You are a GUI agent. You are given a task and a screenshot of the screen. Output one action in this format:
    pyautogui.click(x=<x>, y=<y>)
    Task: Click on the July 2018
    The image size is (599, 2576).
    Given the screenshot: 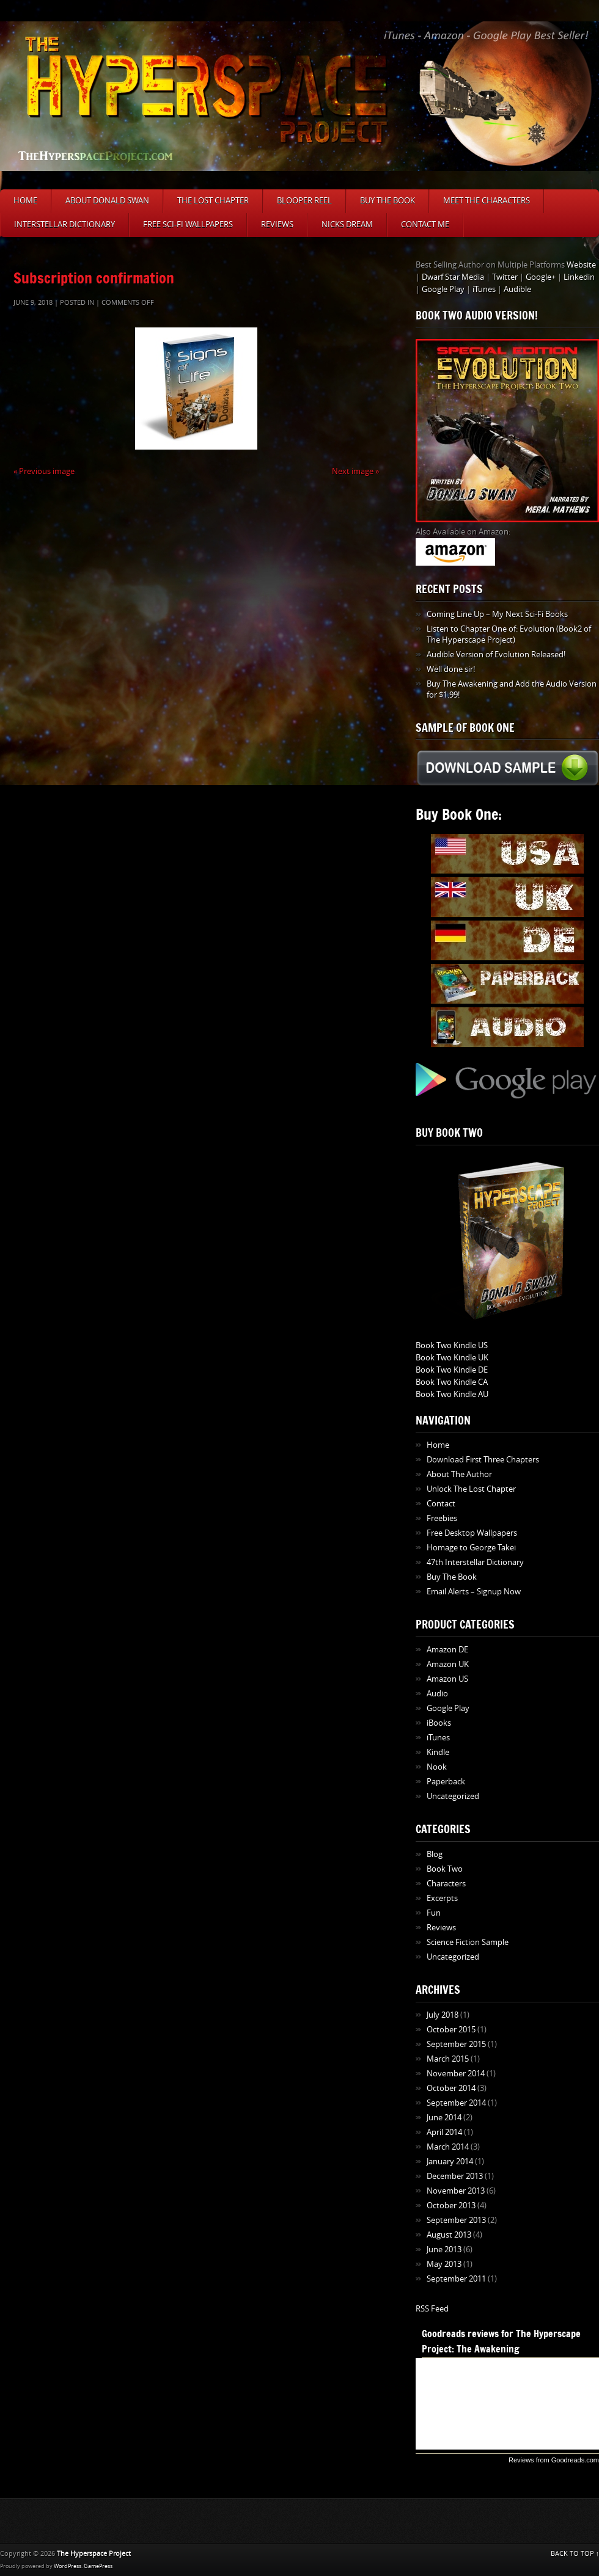 What is the action you would take?
    pyautogui.click(x=442, y=2015)
    